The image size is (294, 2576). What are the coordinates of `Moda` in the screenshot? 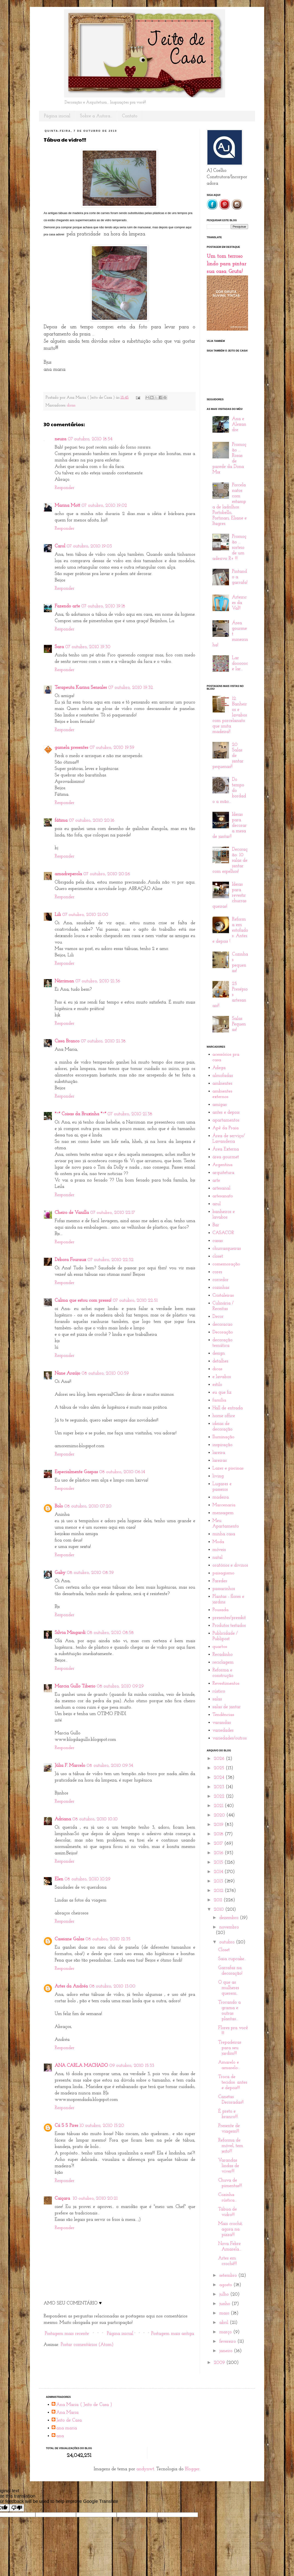 It's located at (218, 1542).